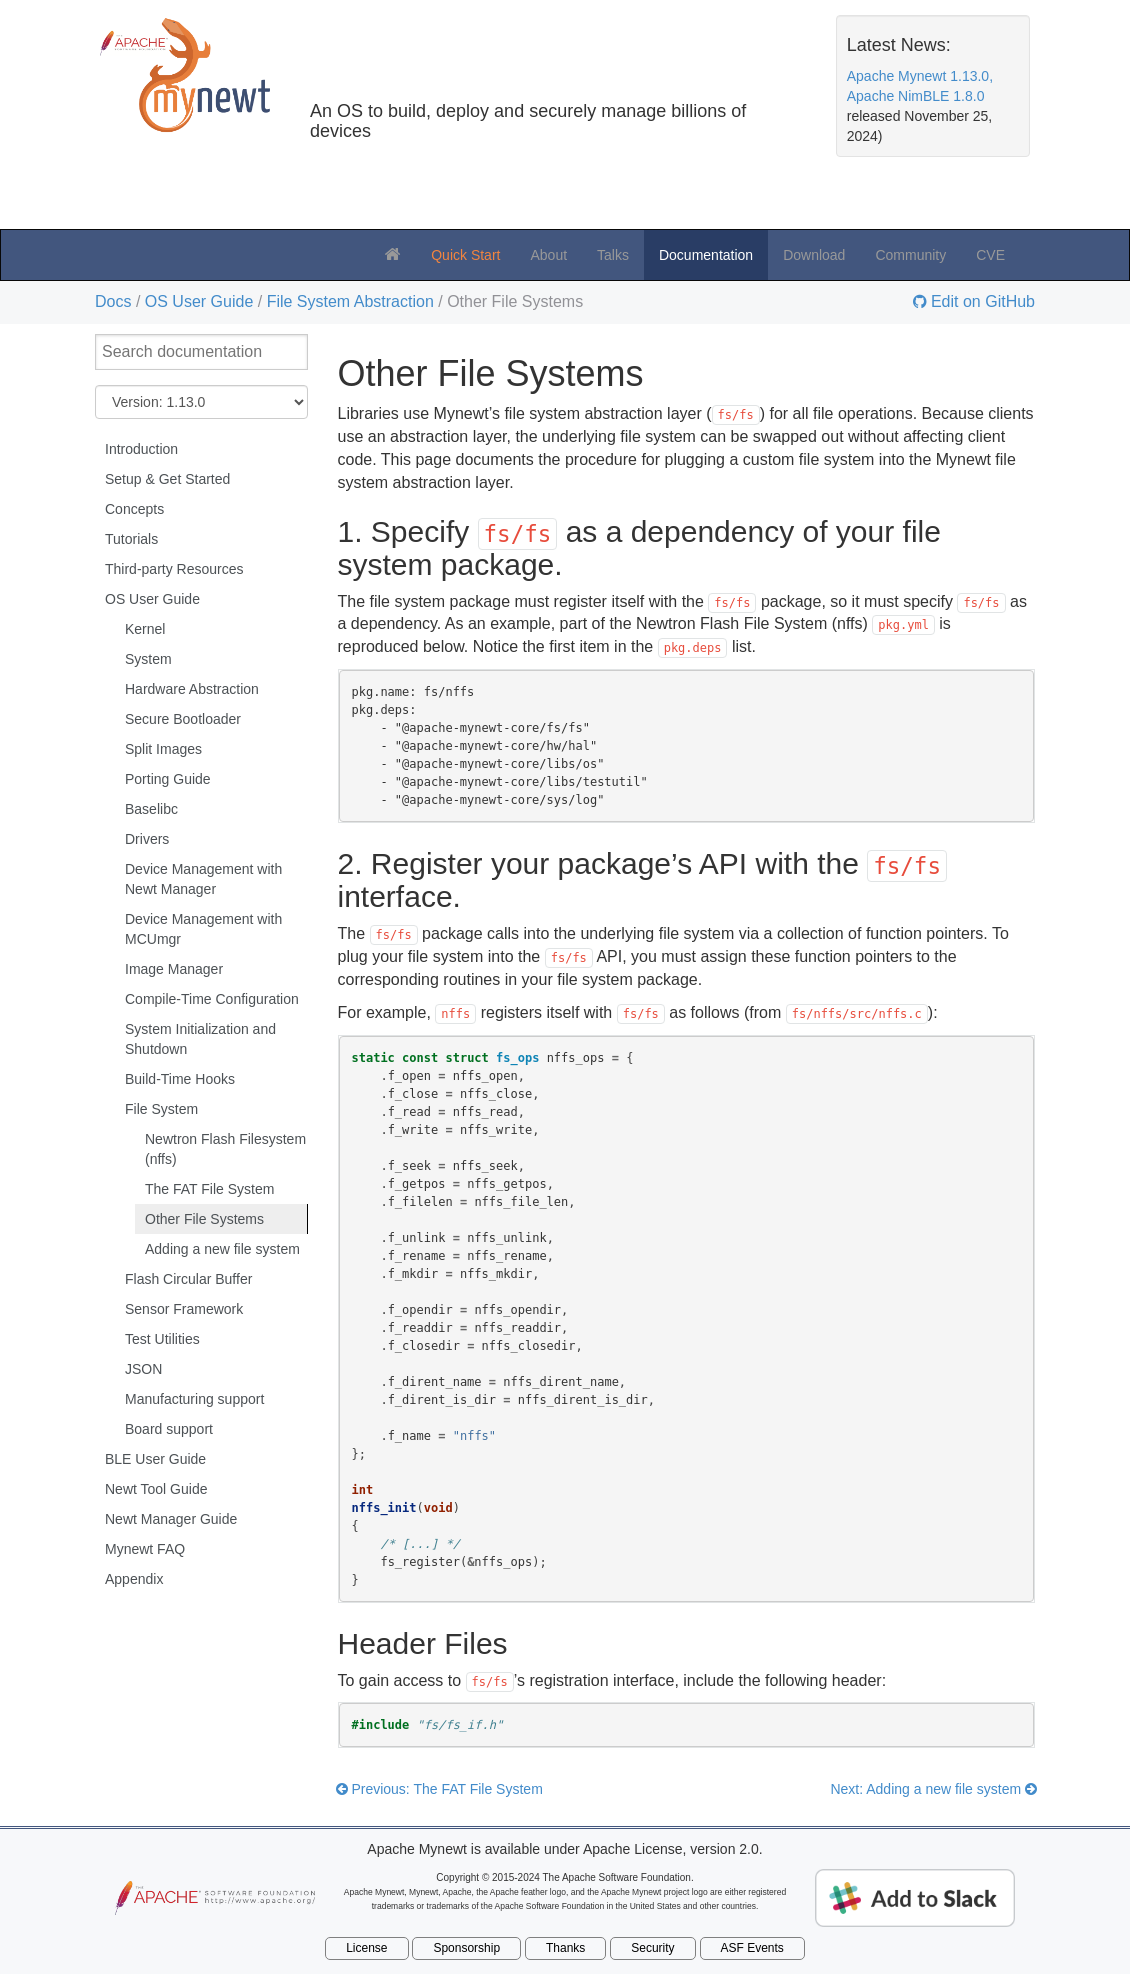 The width and height of the screenshot is (1130, 1974). What do you see at coordinates (990, 255) in the screenshot?
I see `CVE` at bounding box center [990, 255].